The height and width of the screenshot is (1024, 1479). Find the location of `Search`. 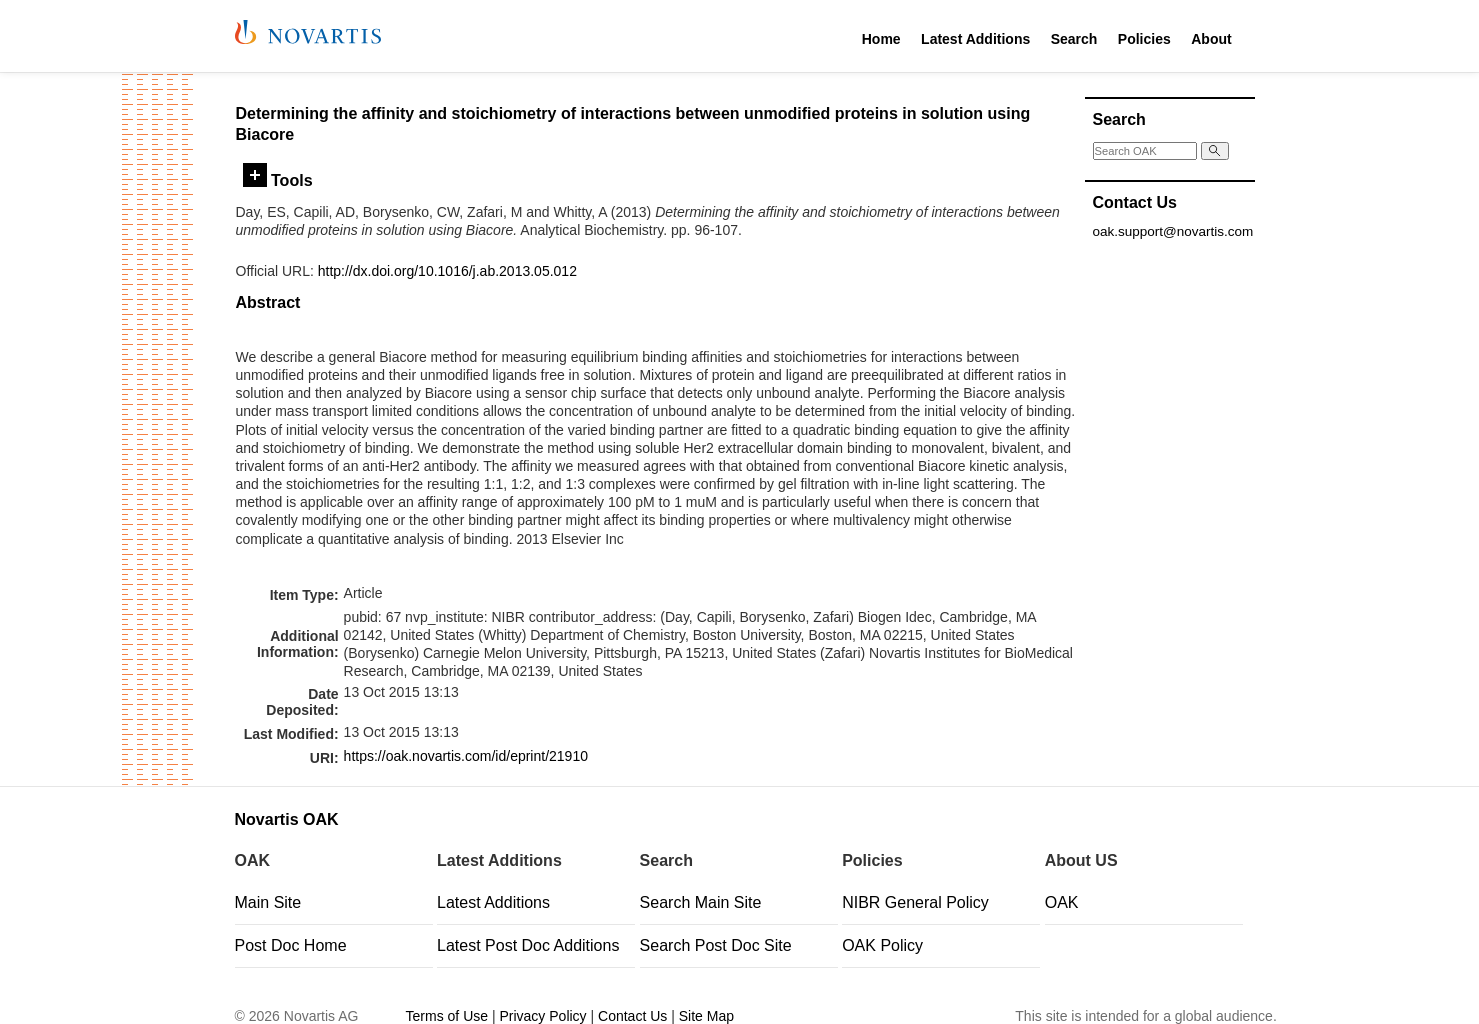

Search is located at coordinates (1074, 39).